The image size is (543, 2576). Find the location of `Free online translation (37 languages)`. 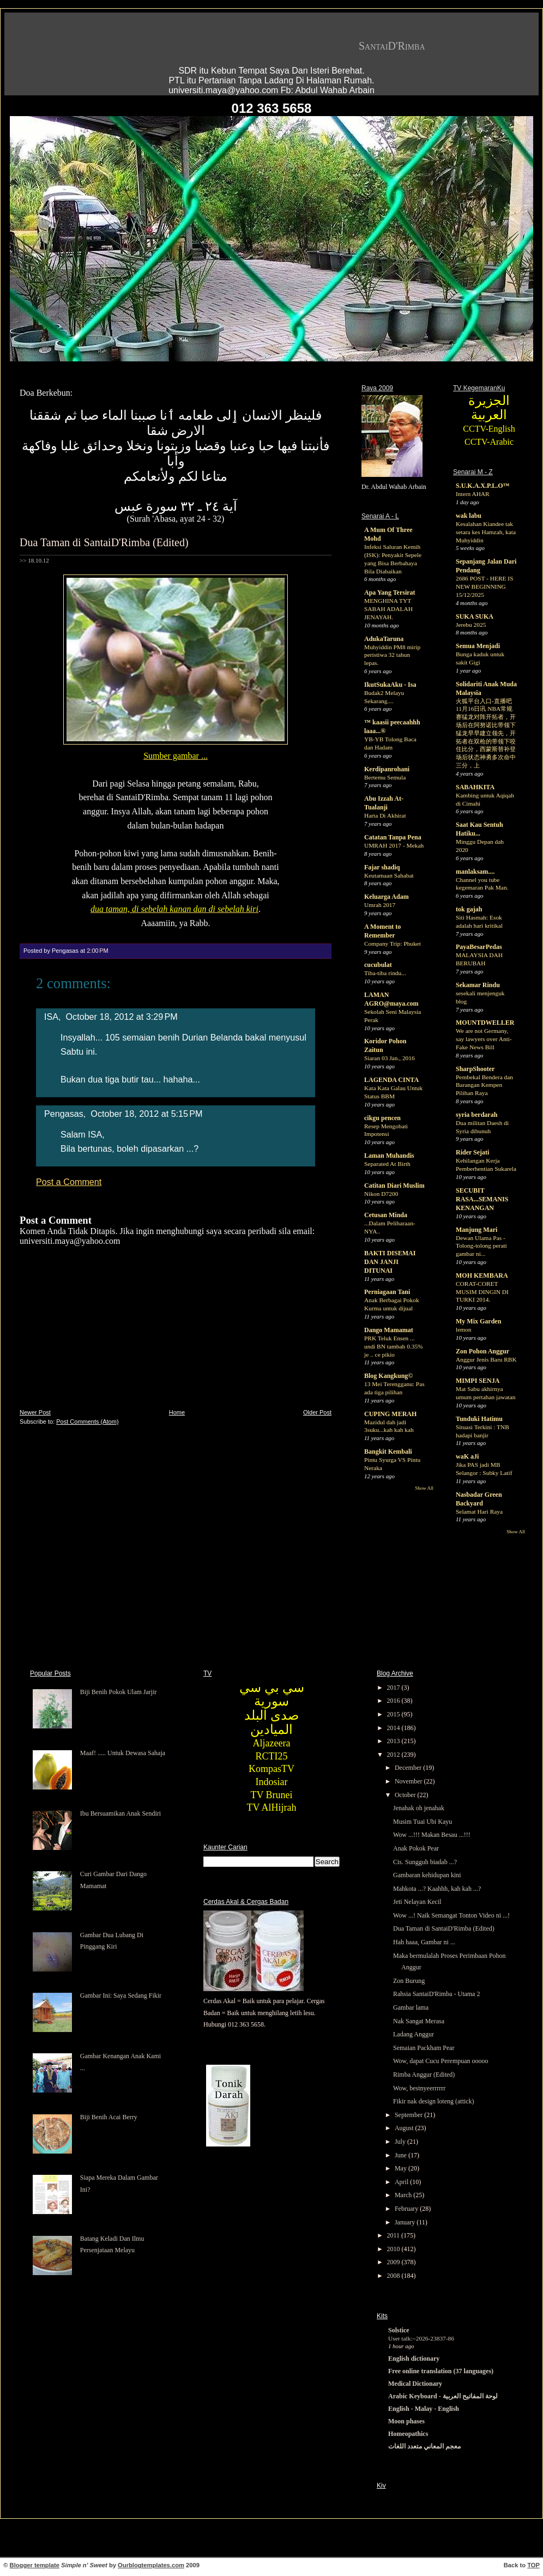

Free online translation (37 languages) is located at coordinates (440, 2371).